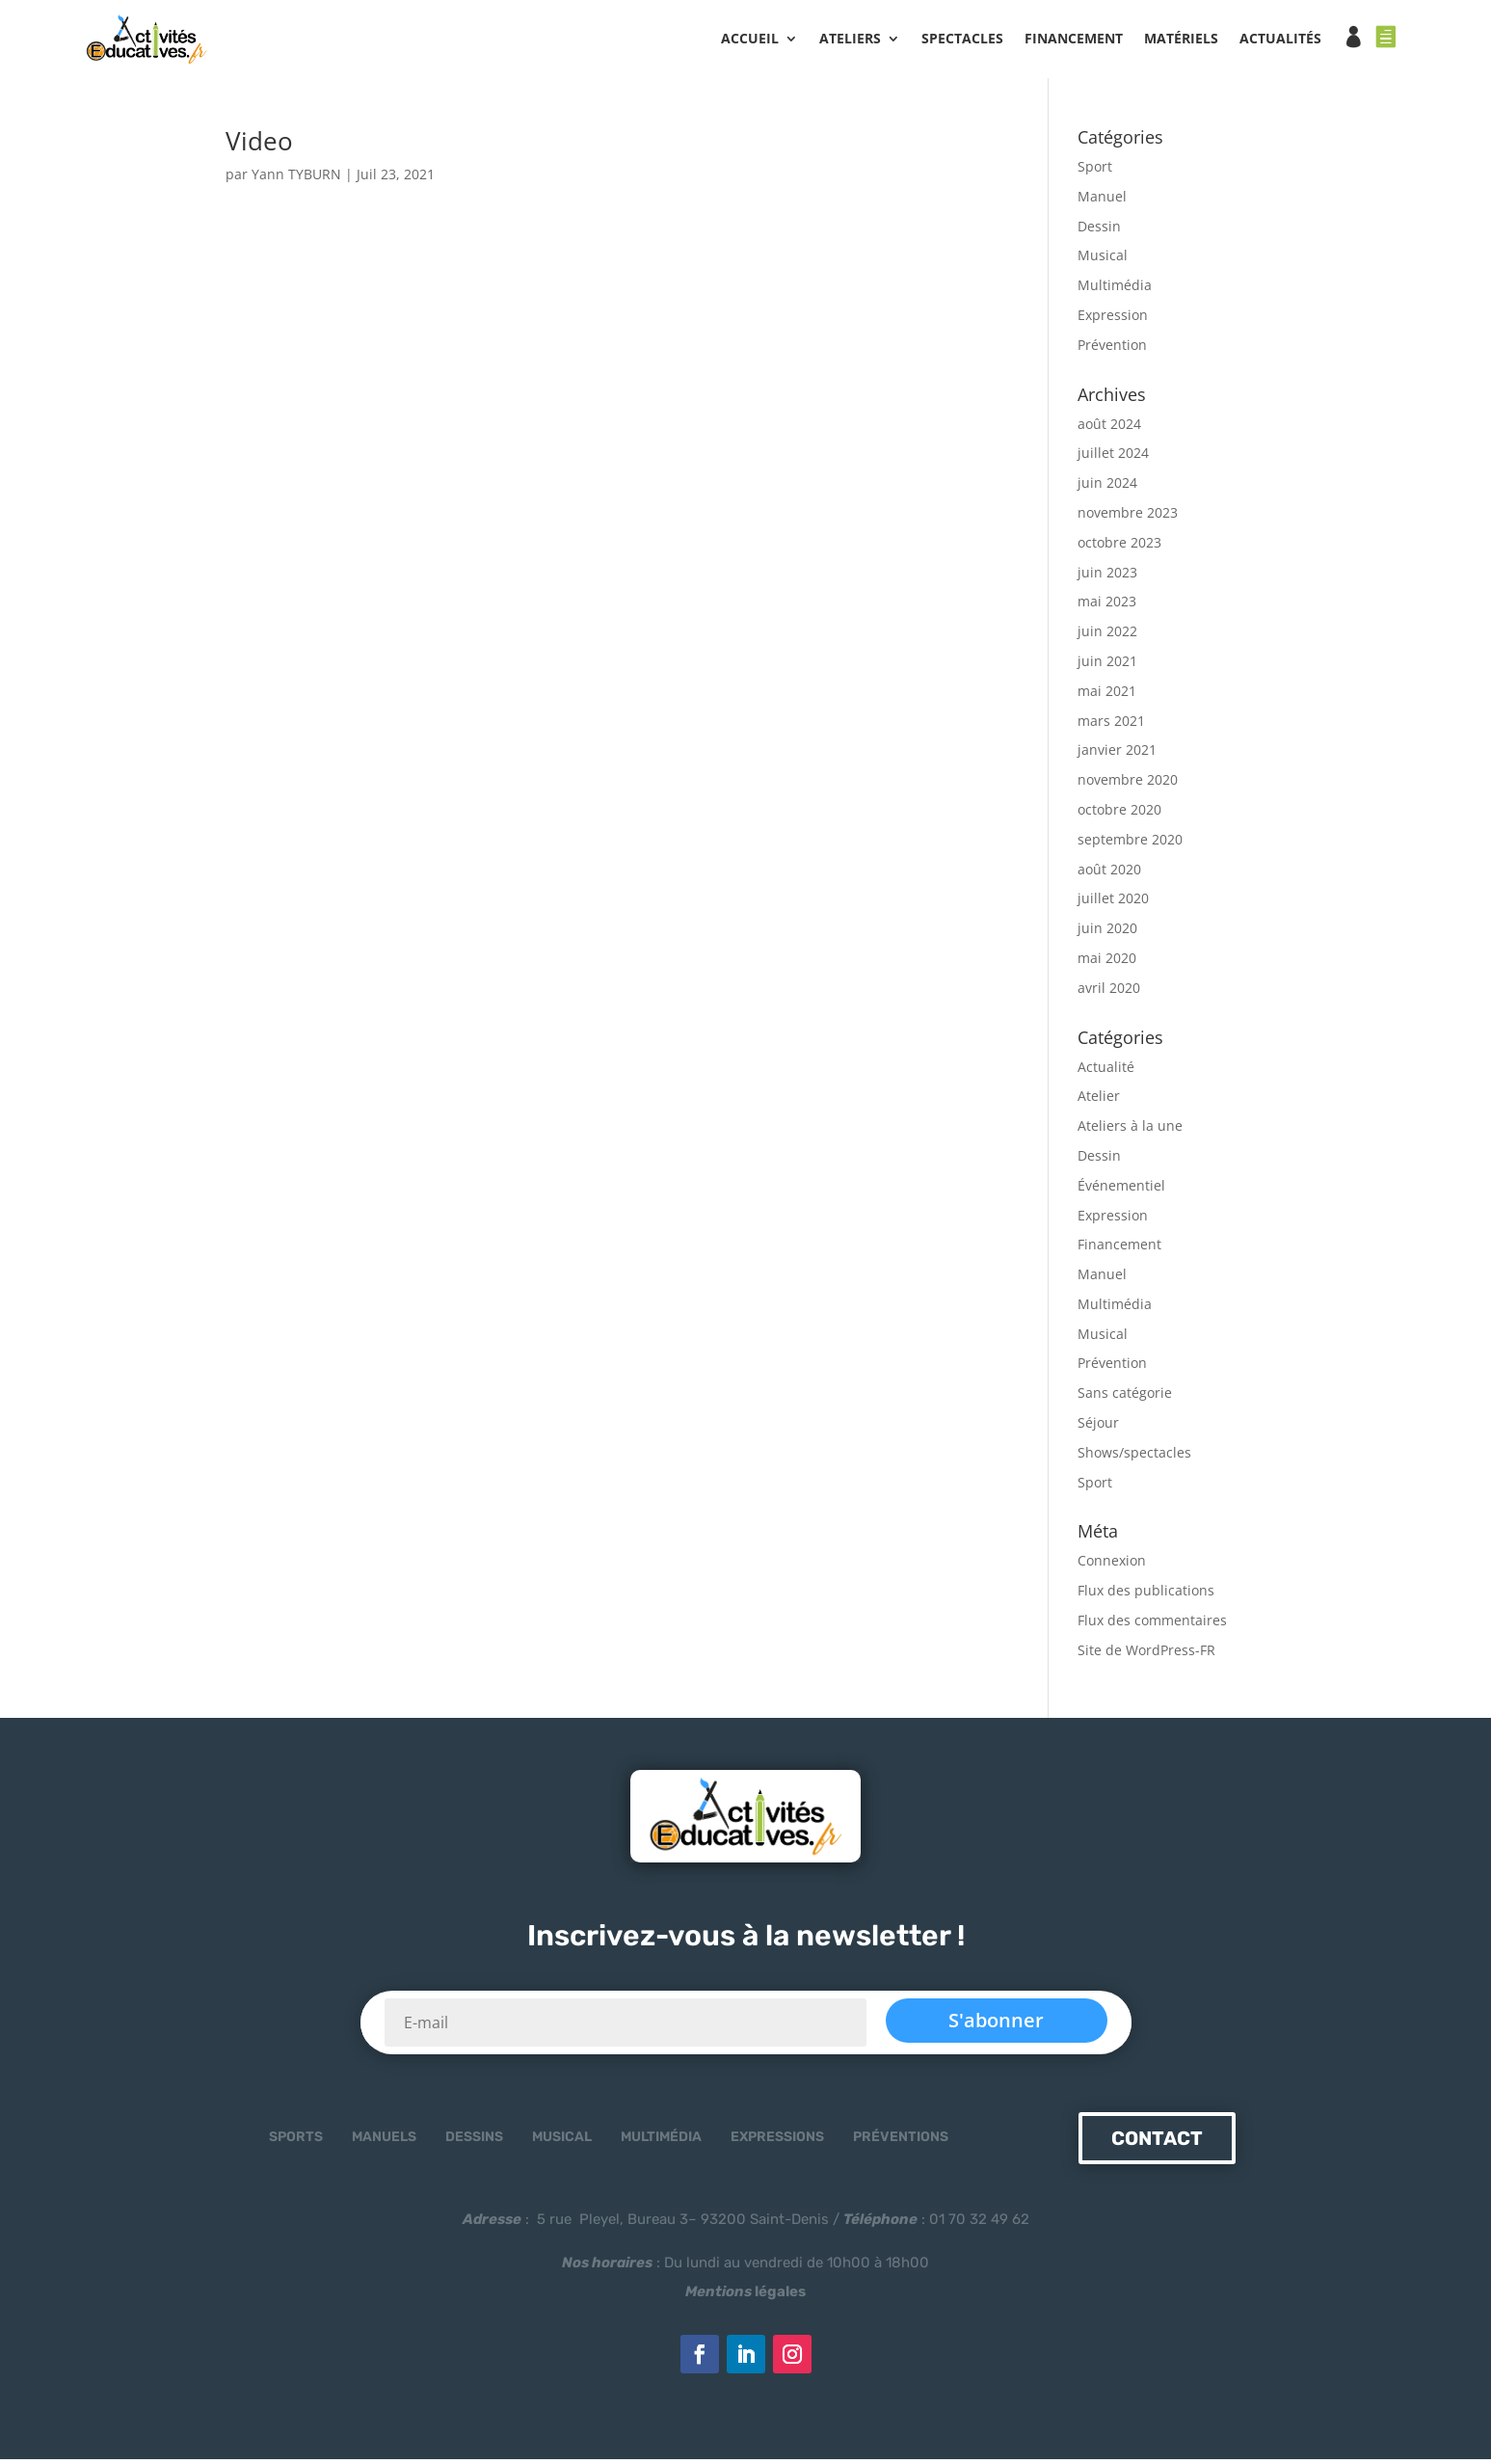  I want to click on mai 2021, so click(1107, 695).